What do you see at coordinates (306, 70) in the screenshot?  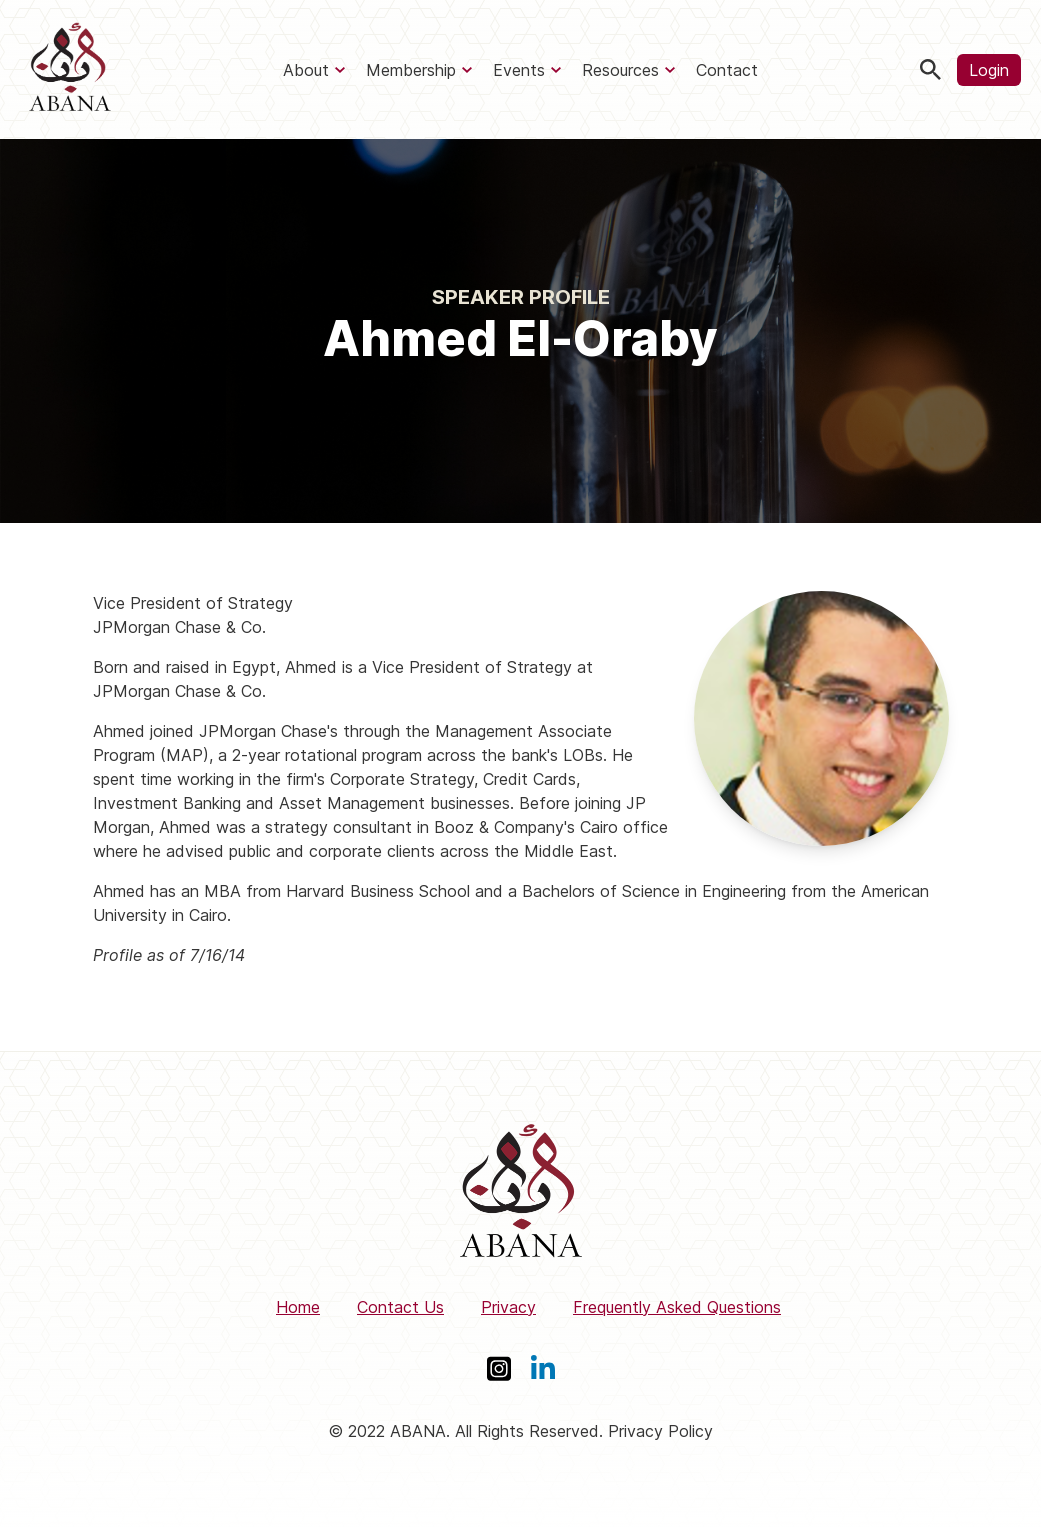 I see `About` at bounding box center [306, 70].